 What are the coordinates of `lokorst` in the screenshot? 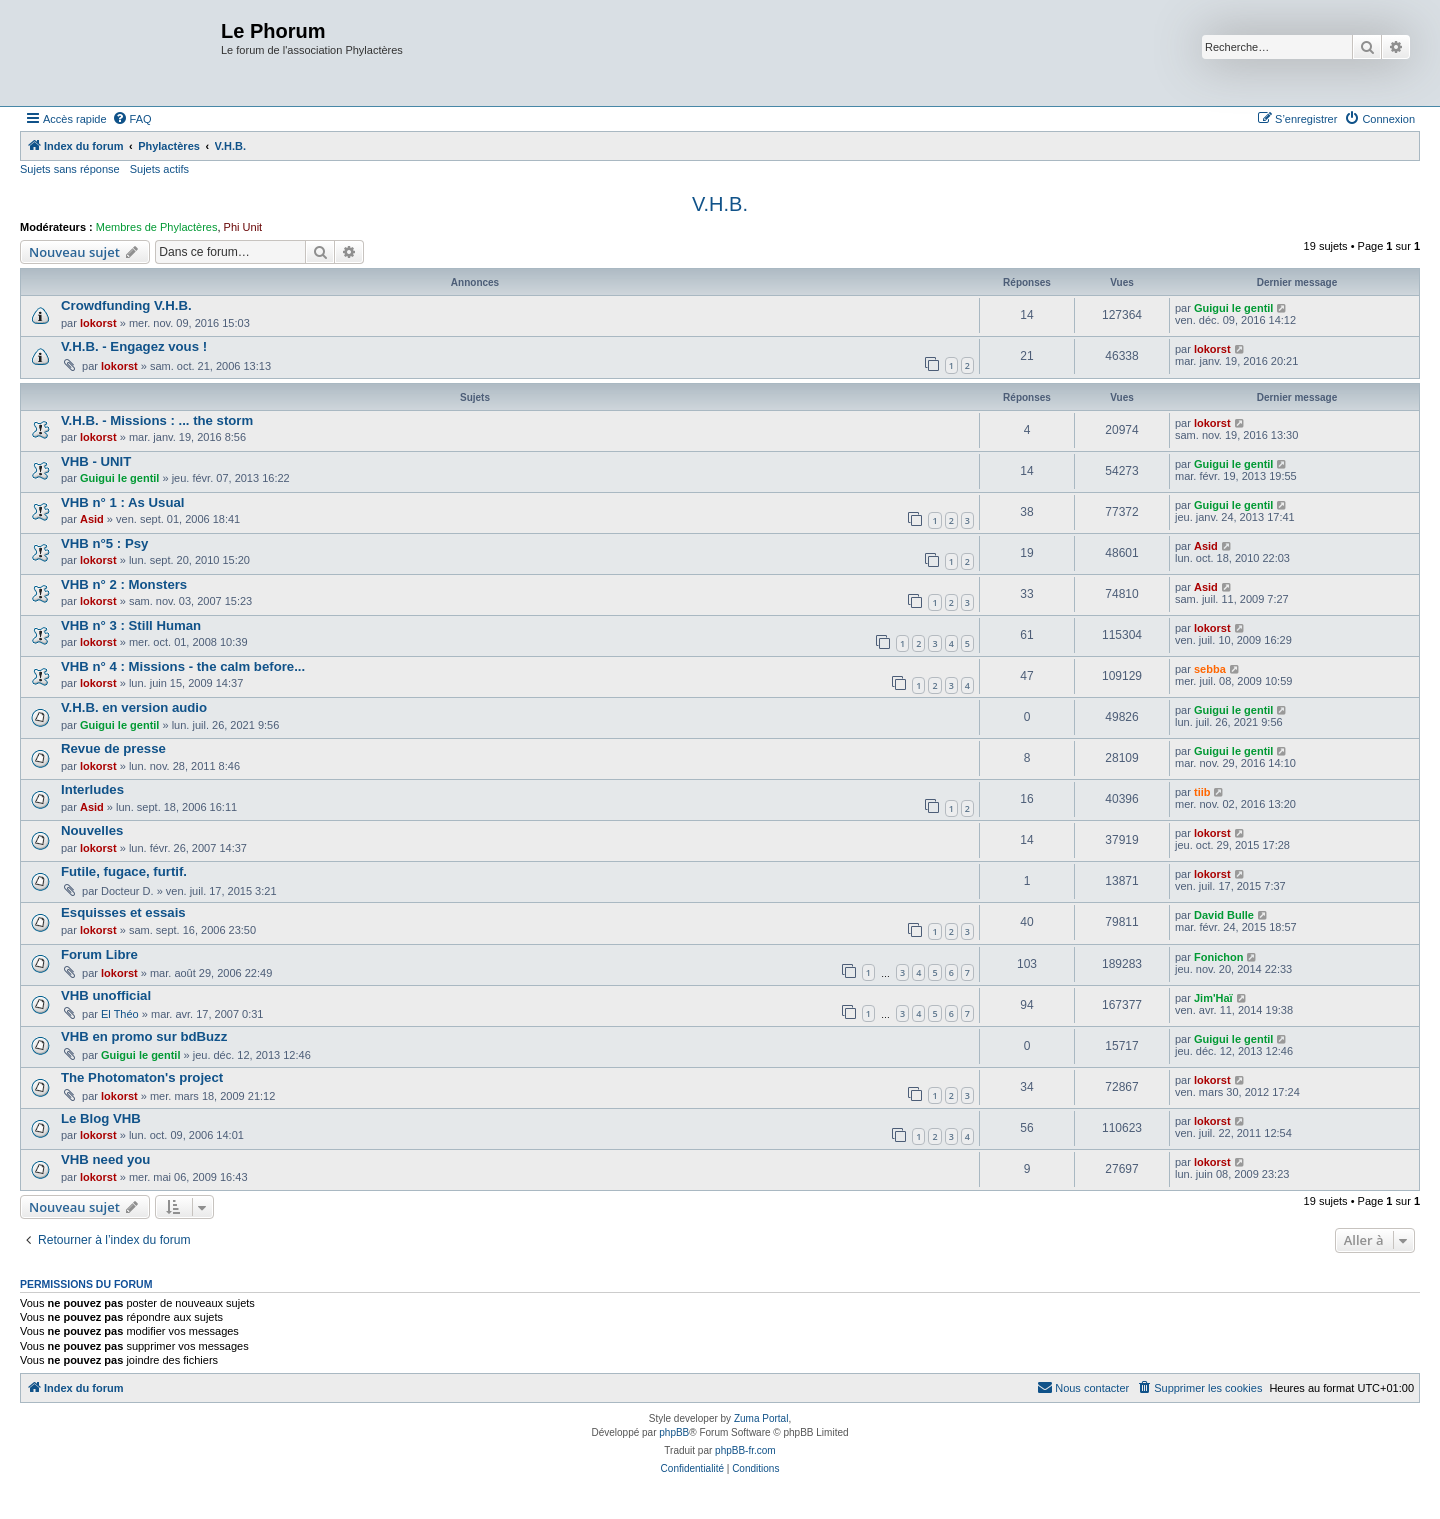 It's located at (98, 323).